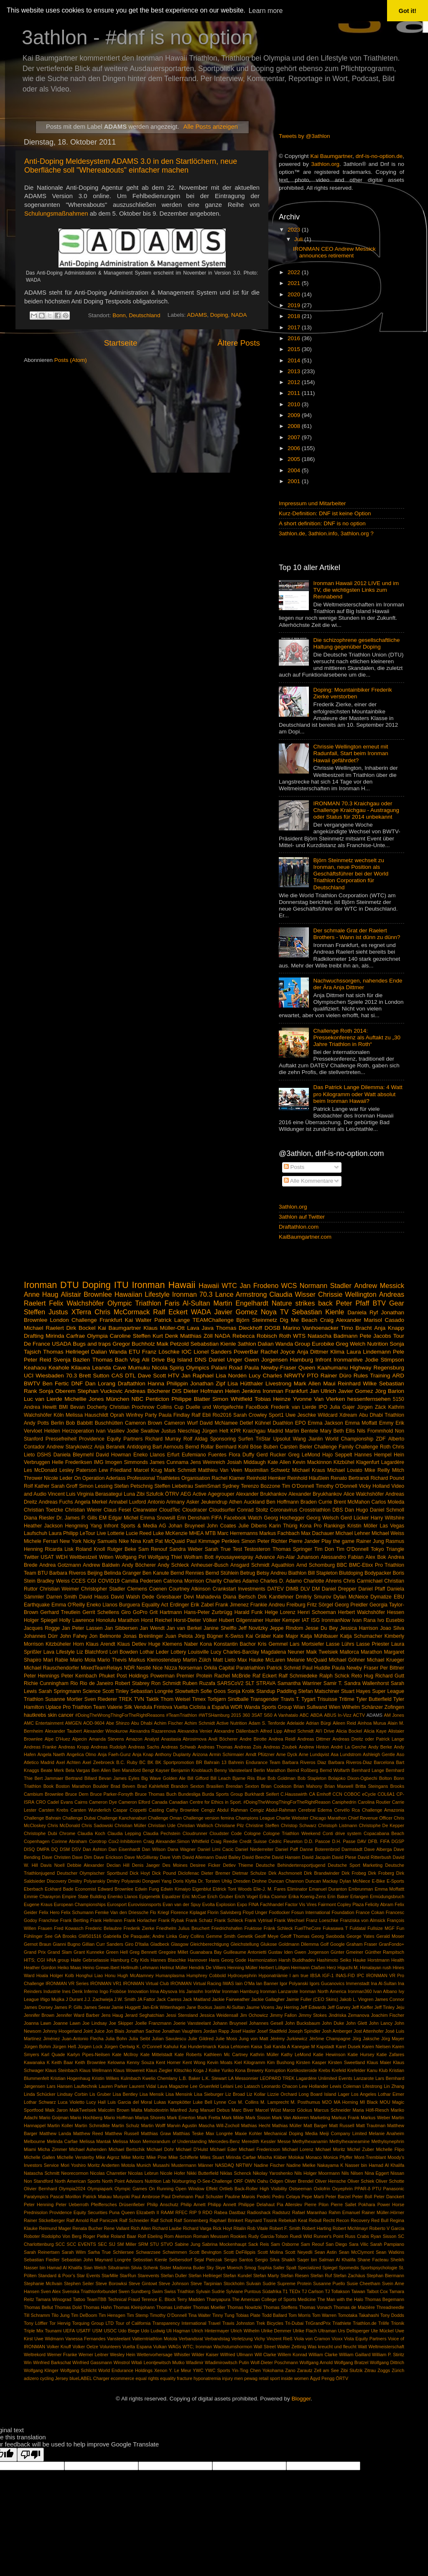 Image resolution: width=428 pixels, height=2576 pixels. Describe the element at coordinates (324, 2070) in the screenshot. I see `Krebs` at that location.